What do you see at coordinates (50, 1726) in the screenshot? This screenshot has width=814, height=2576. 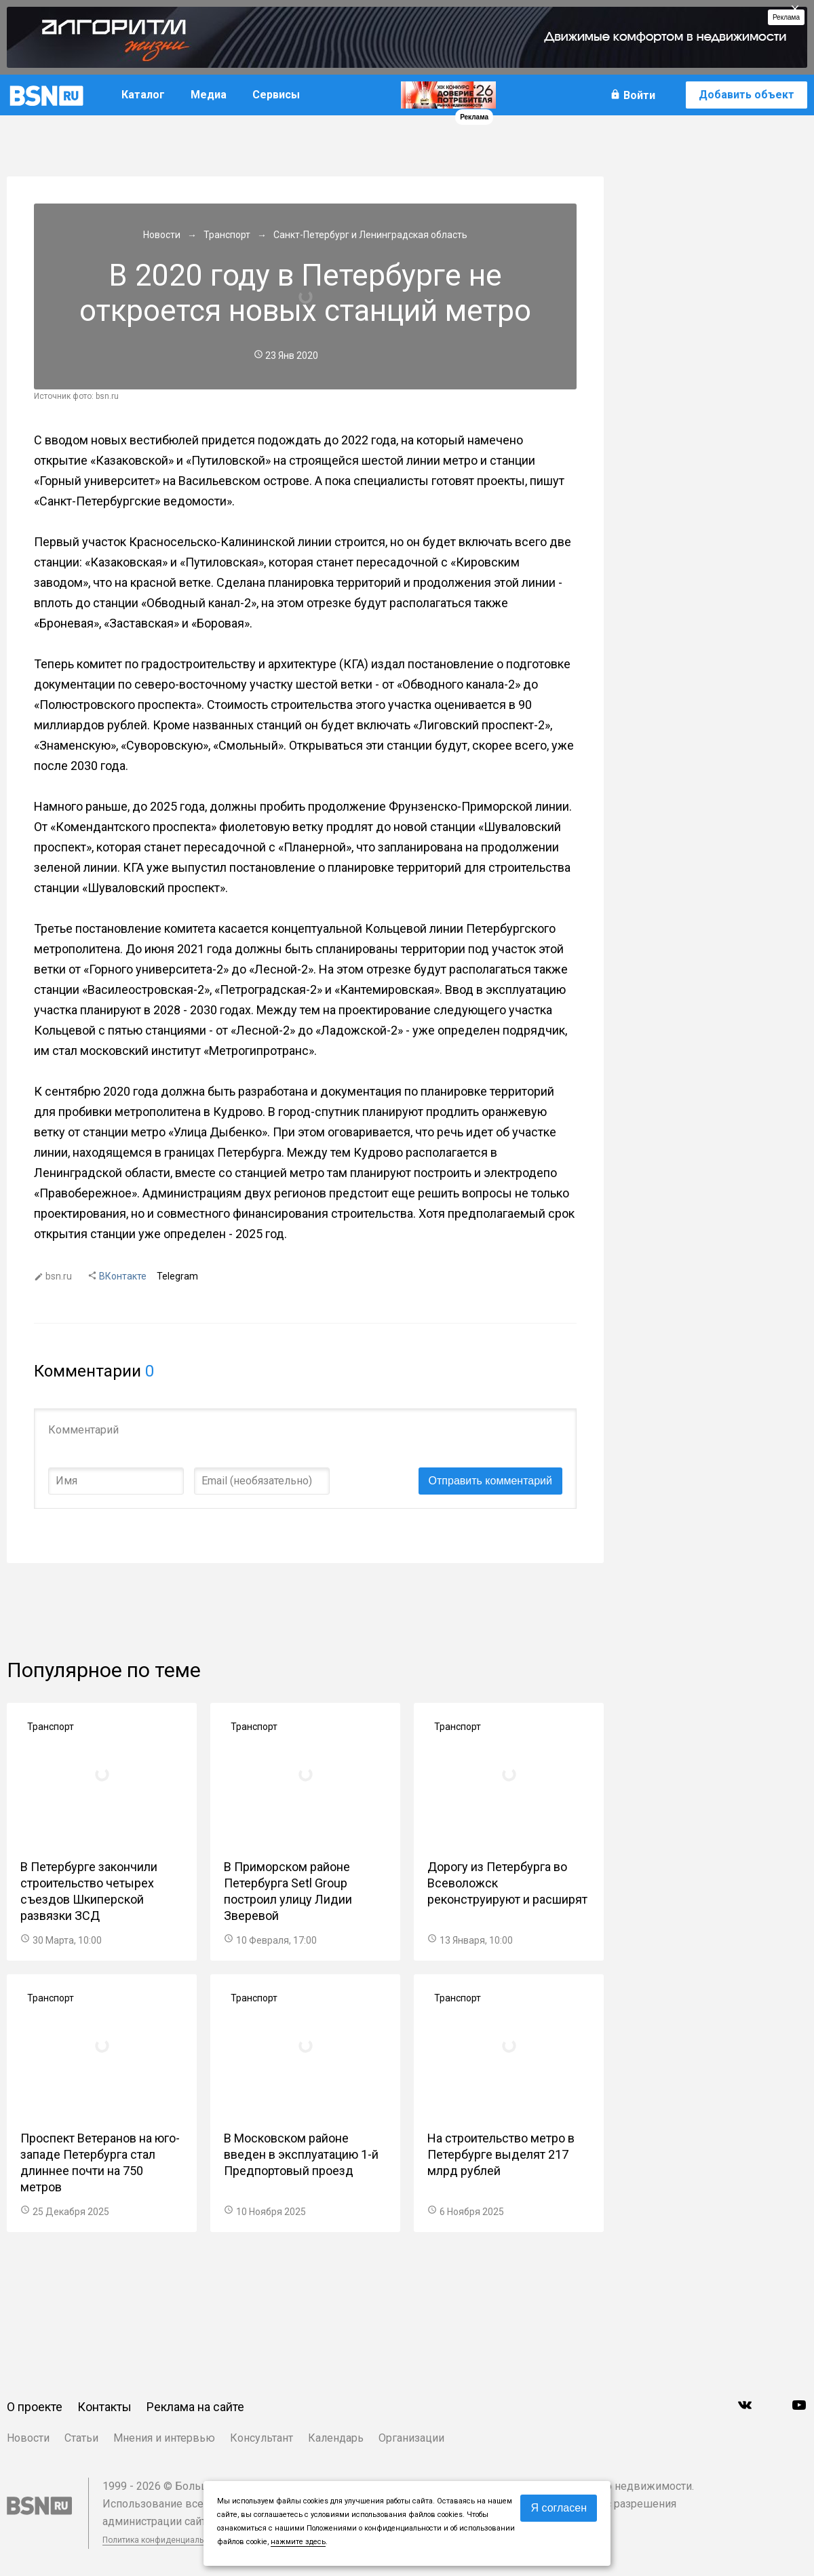 I see `Транспорт` at bounding box center [50, 1726].